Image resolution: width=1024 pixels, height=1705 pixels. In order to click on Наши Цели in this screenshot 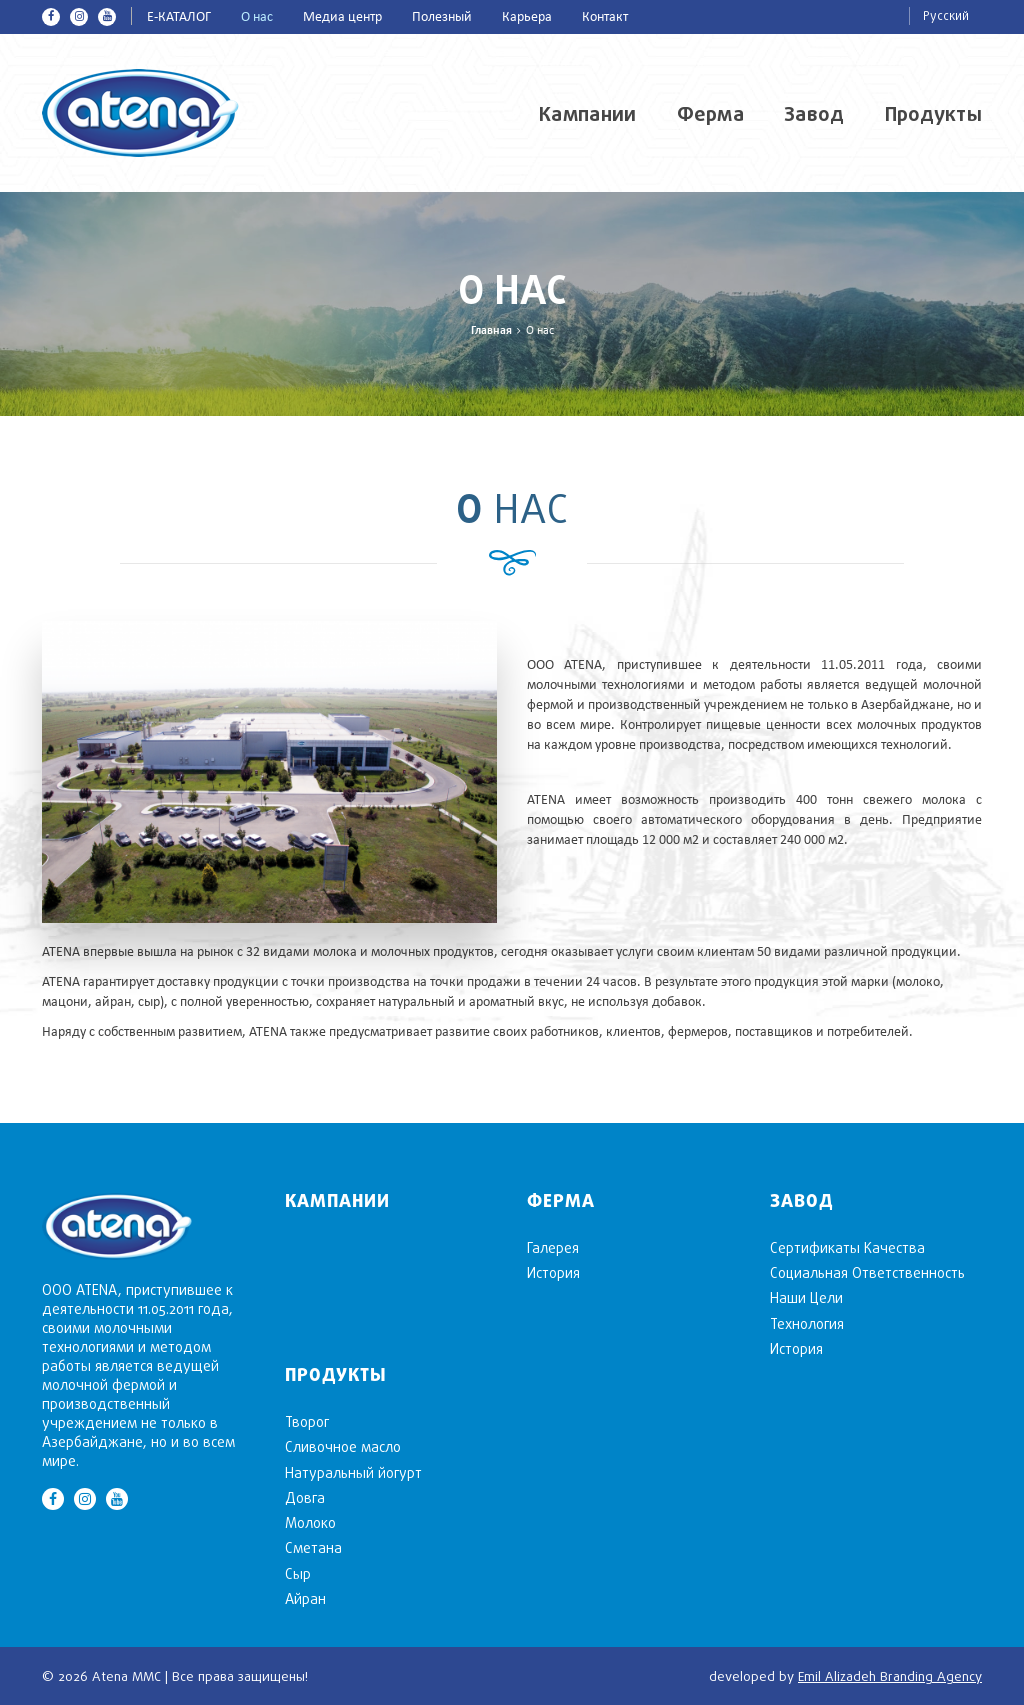, I will do `click(806, 1297)`.